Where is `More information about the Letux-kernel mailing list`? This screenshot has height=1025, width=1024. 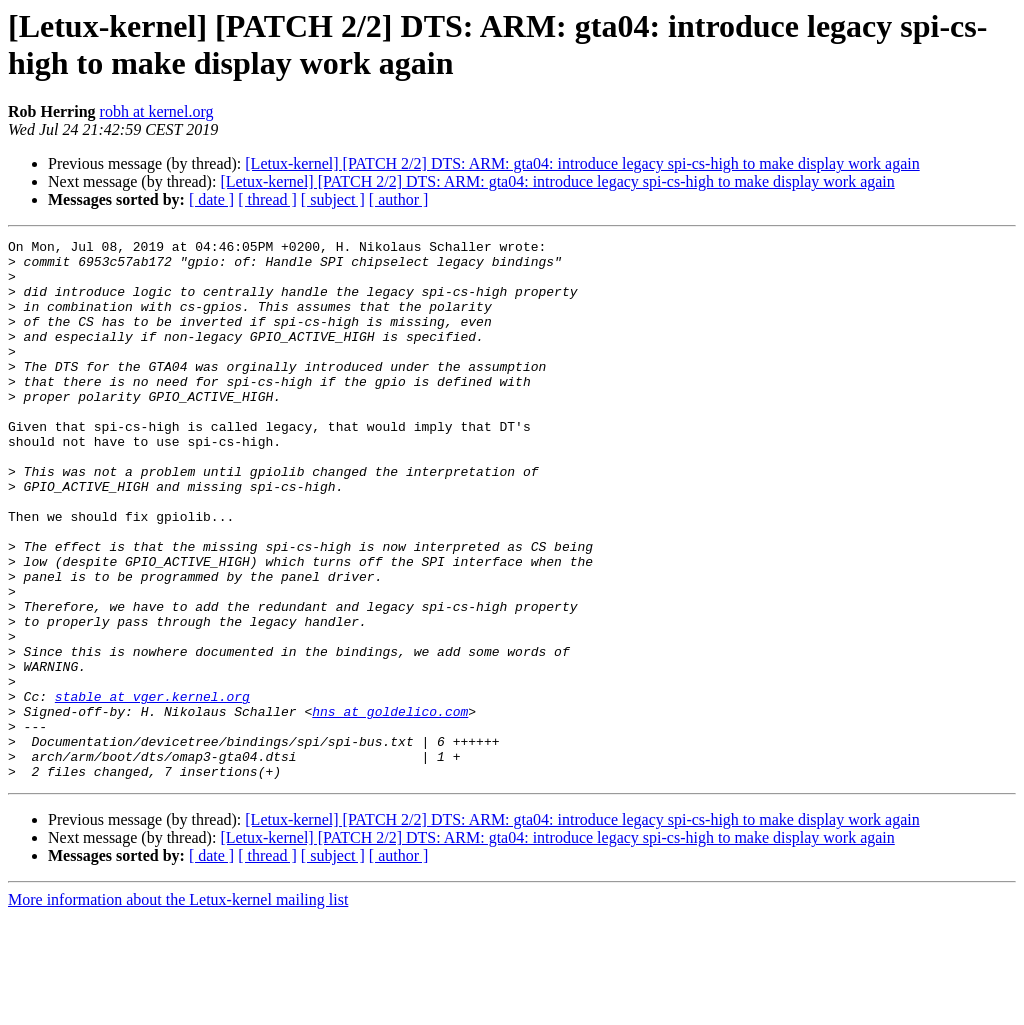
More information about the Letux-kernel mailing list is located at coordinates (178, 1007).